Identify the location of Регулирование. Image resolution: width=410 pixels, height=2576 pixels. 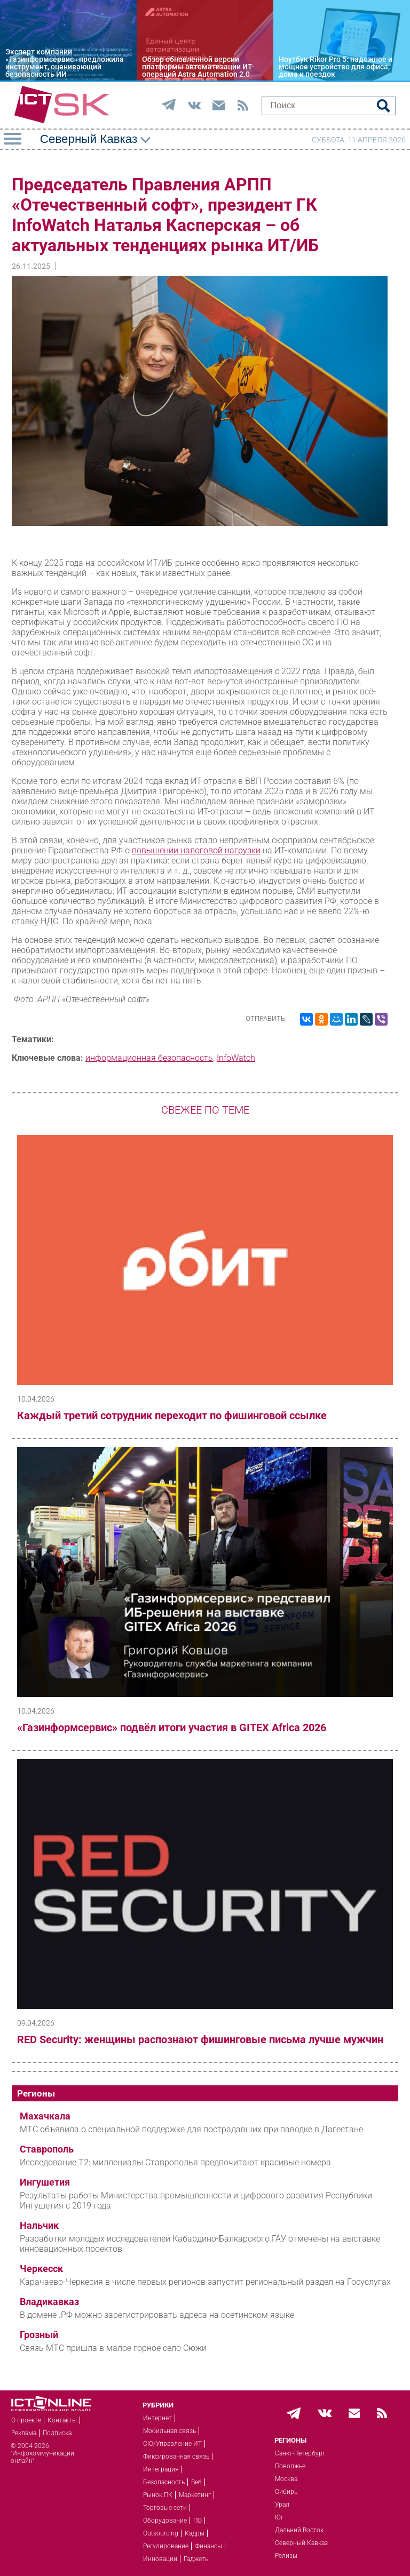
(165, 2546).